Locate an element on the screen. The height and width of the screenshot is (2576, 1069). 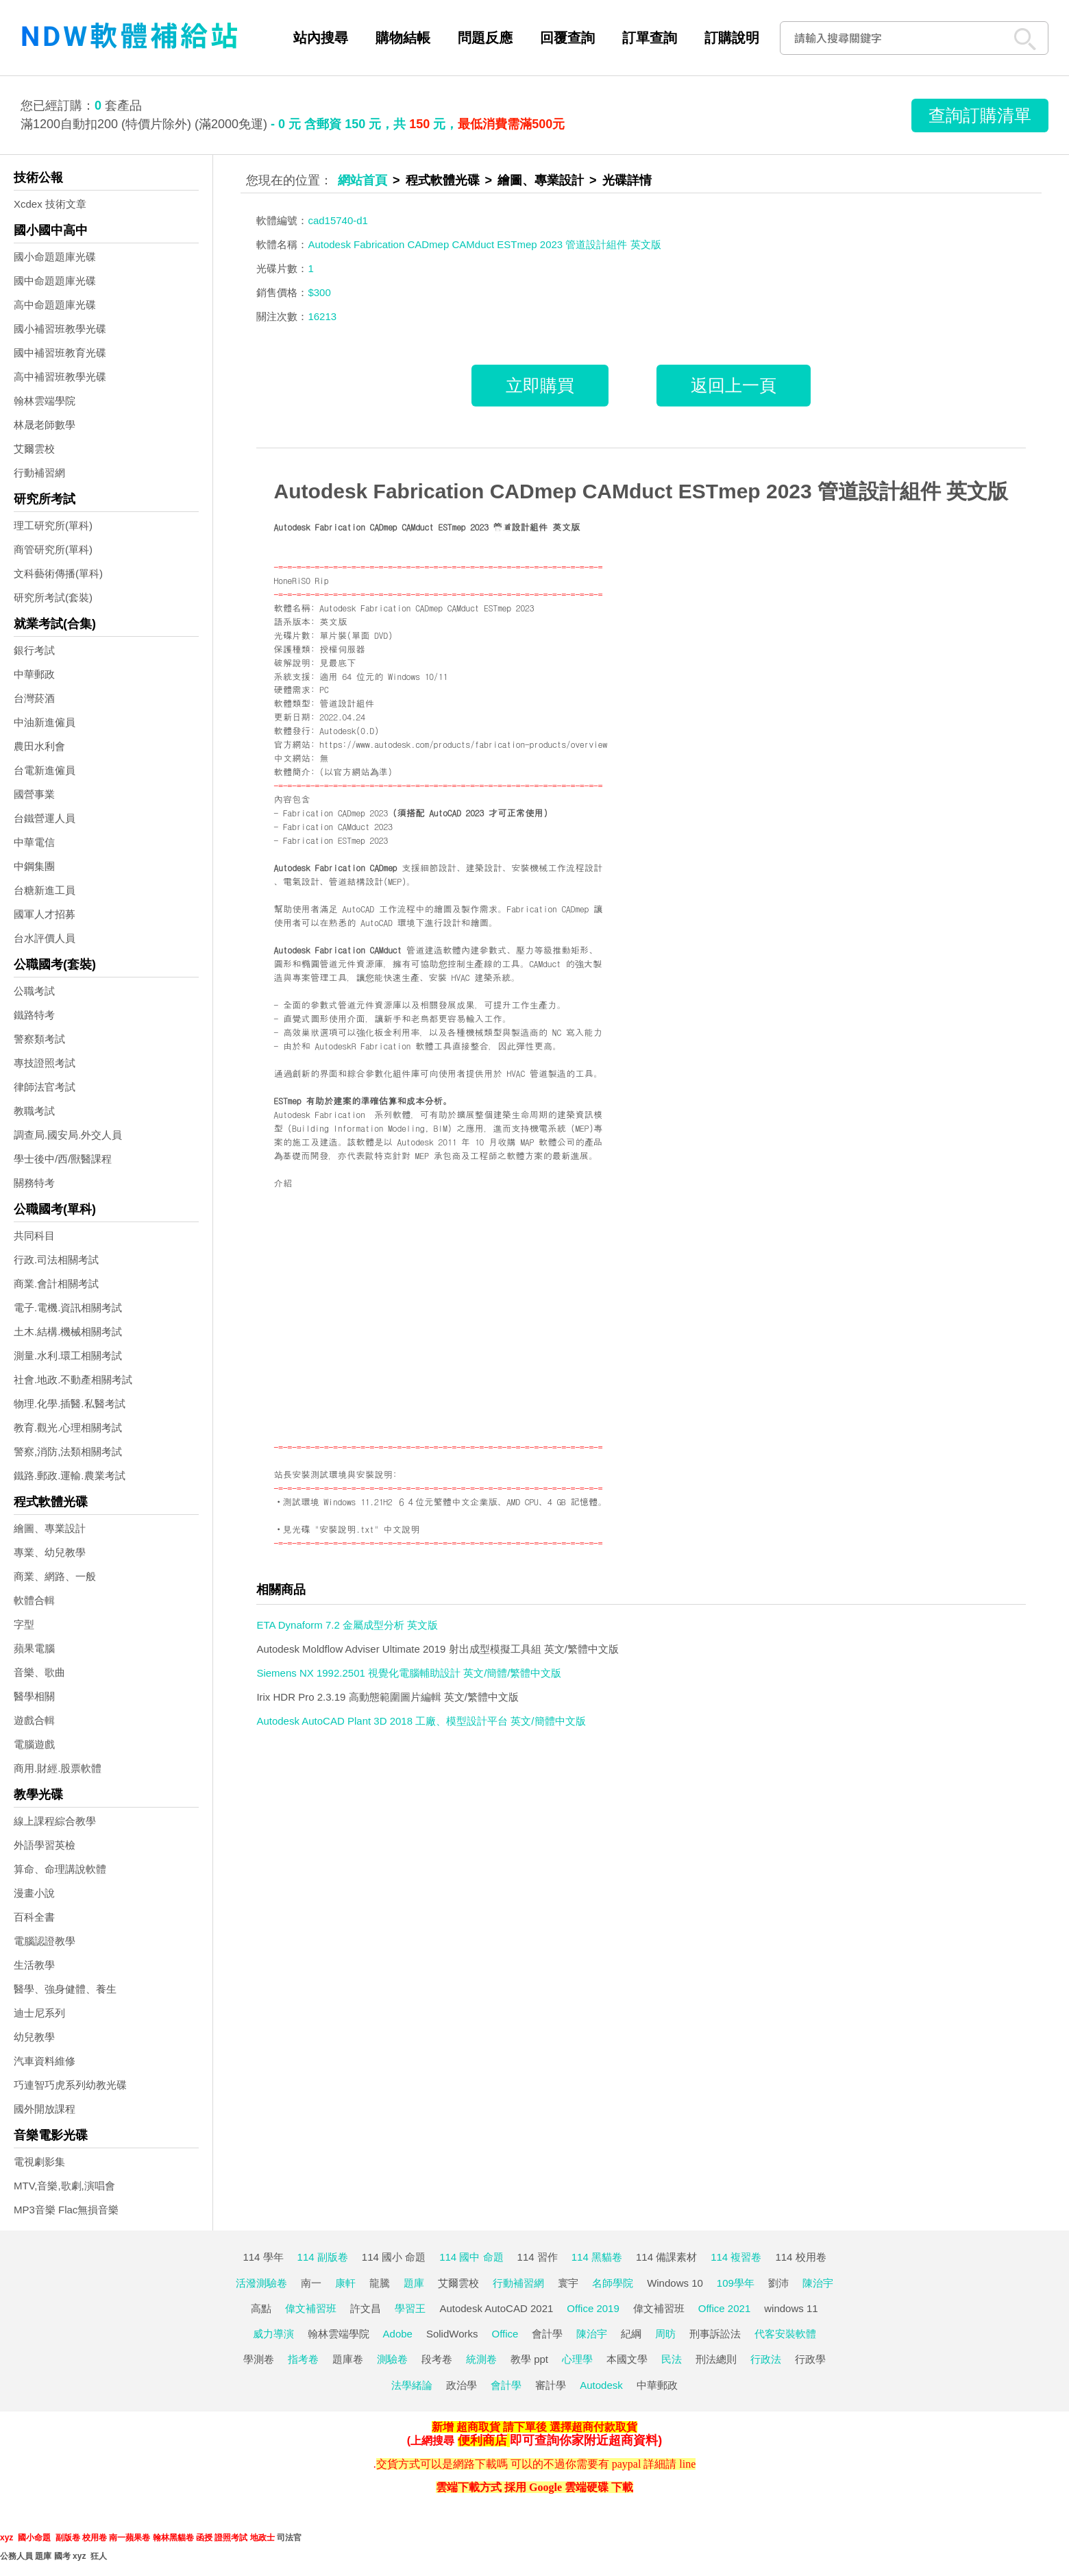
警察類考試 is located at coordinates (39, 1039).